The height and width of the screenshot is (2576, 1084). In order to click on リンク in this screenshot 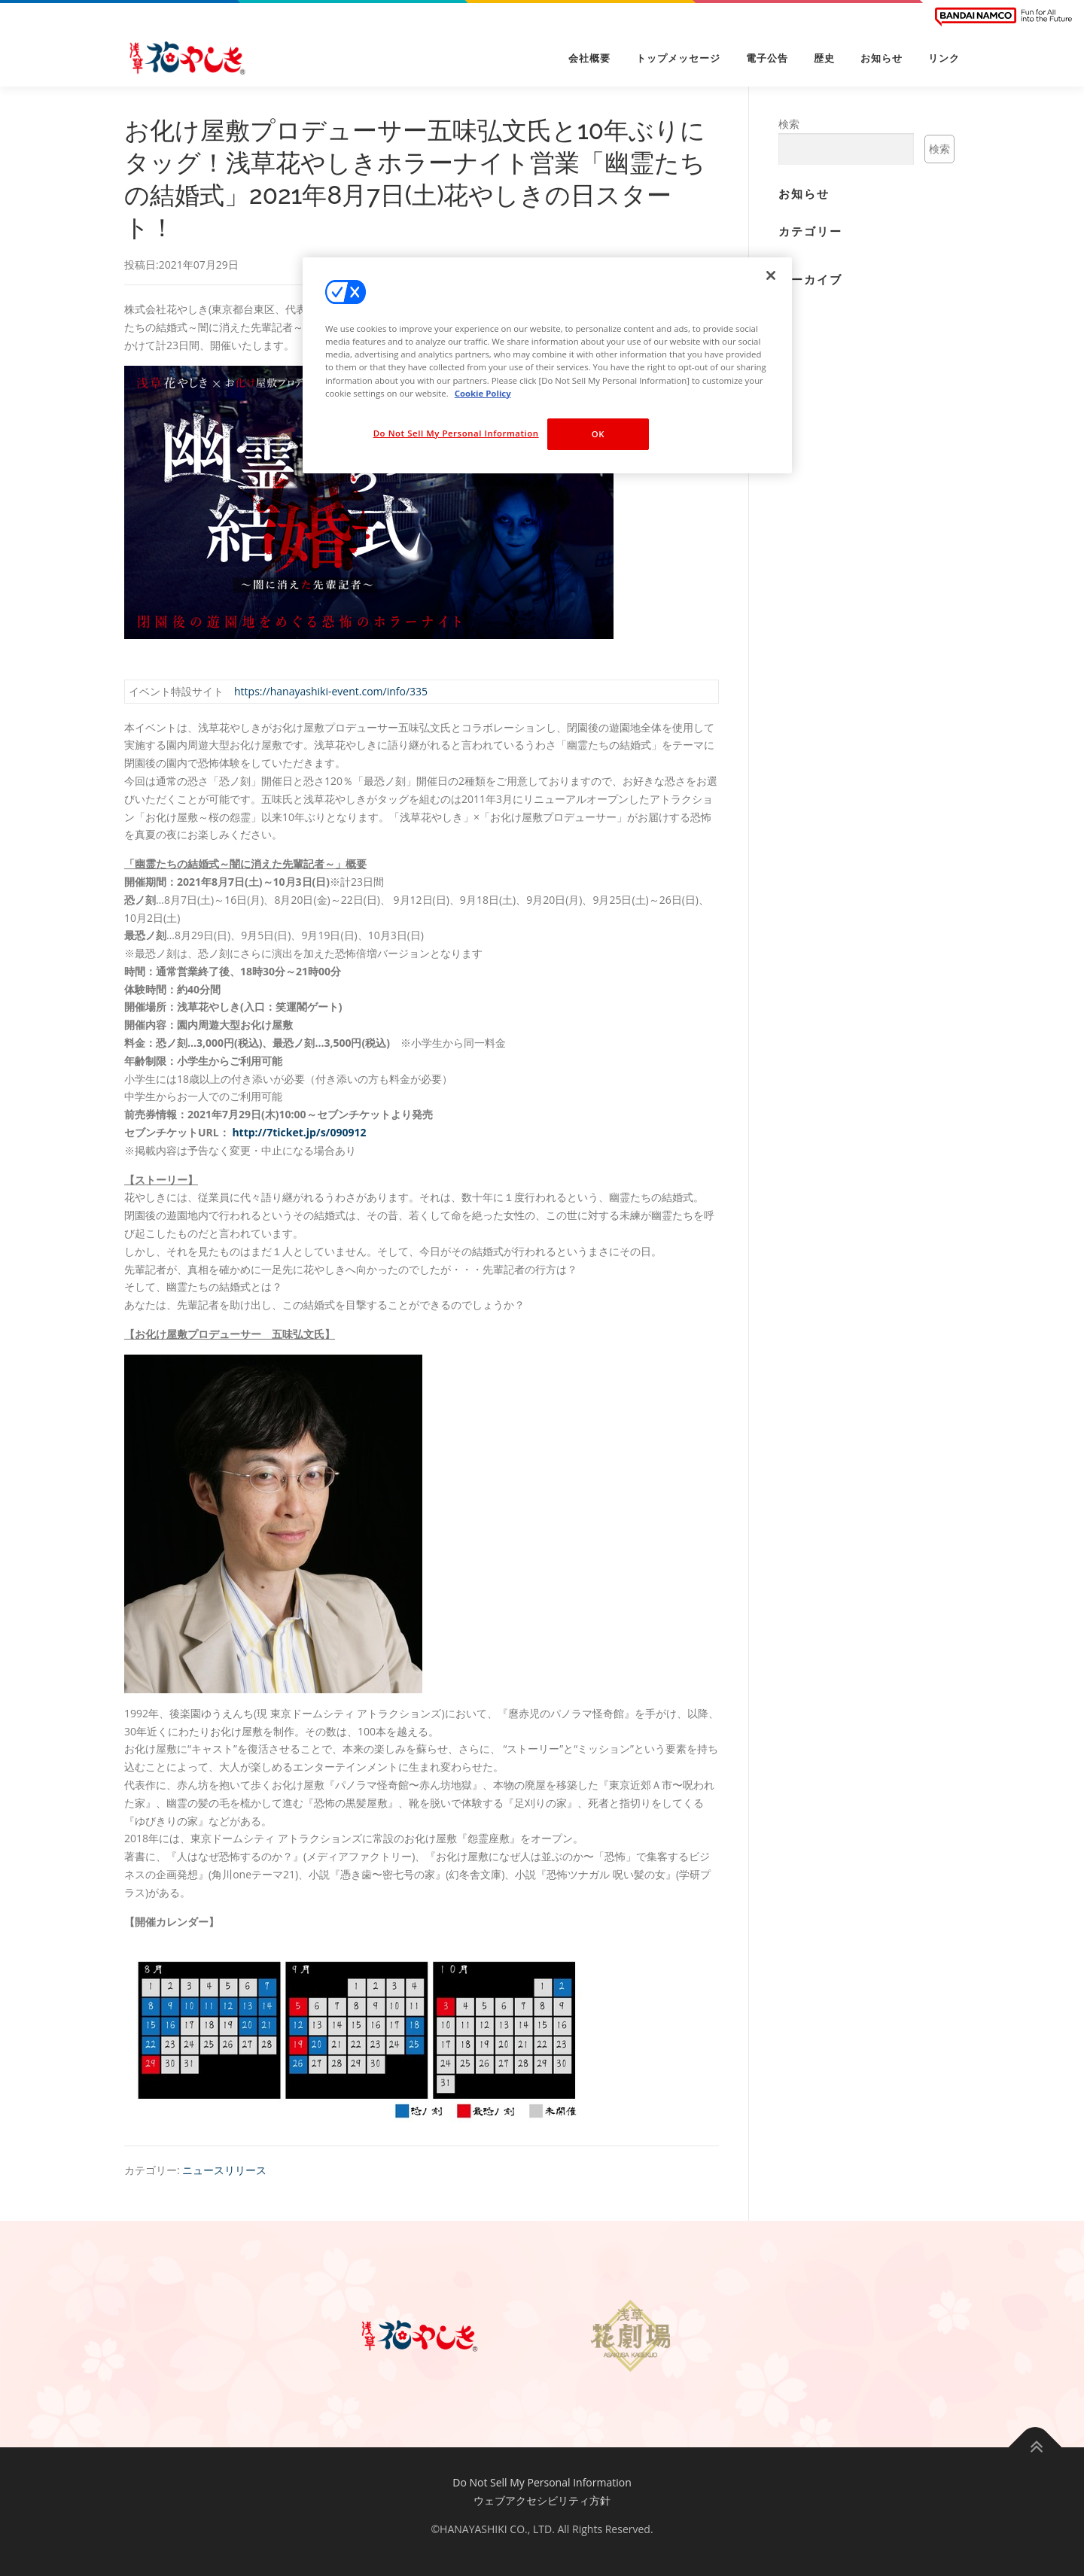, I will do `click(944, 58)`.